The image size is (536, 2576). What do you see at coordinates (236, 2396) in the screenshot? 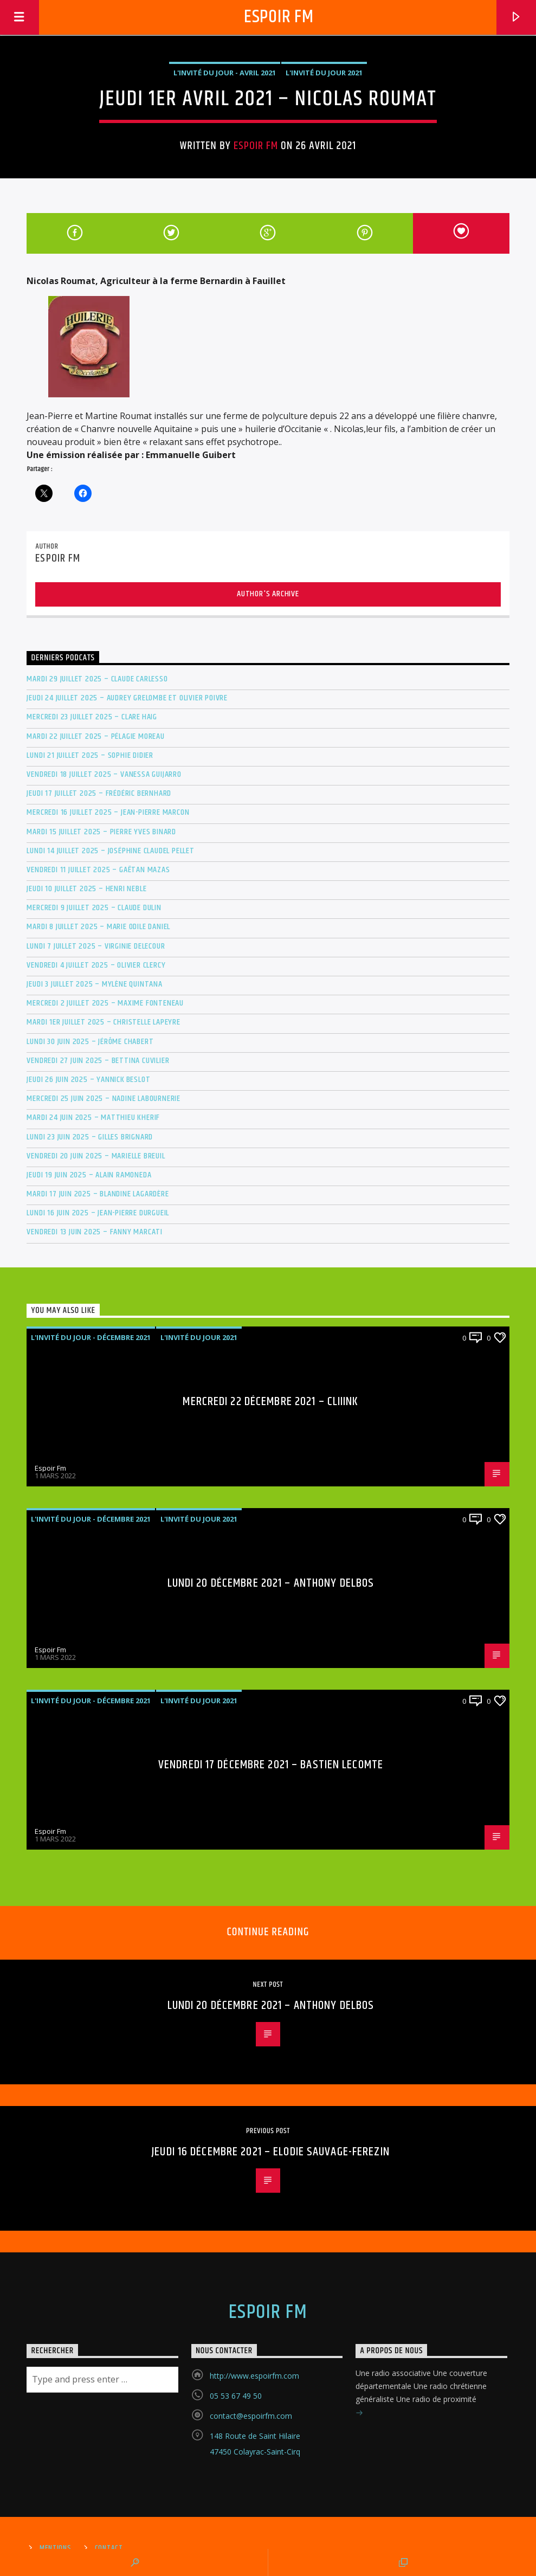
I see `05 53 67 49 50` at bounding box center [236, 2396].